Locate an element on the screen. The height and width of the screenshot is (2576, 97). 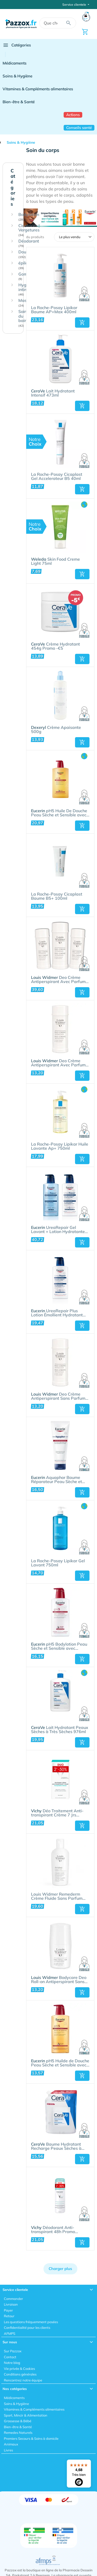
Deo Crème Antiperspirant Sans Parfum 40ml is located at coordinates (58, 1396).